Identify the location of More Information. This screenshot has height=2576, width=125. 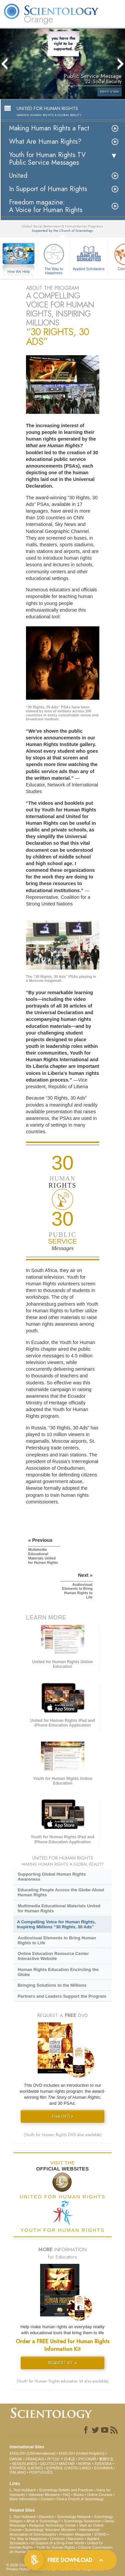
(23, 2499).